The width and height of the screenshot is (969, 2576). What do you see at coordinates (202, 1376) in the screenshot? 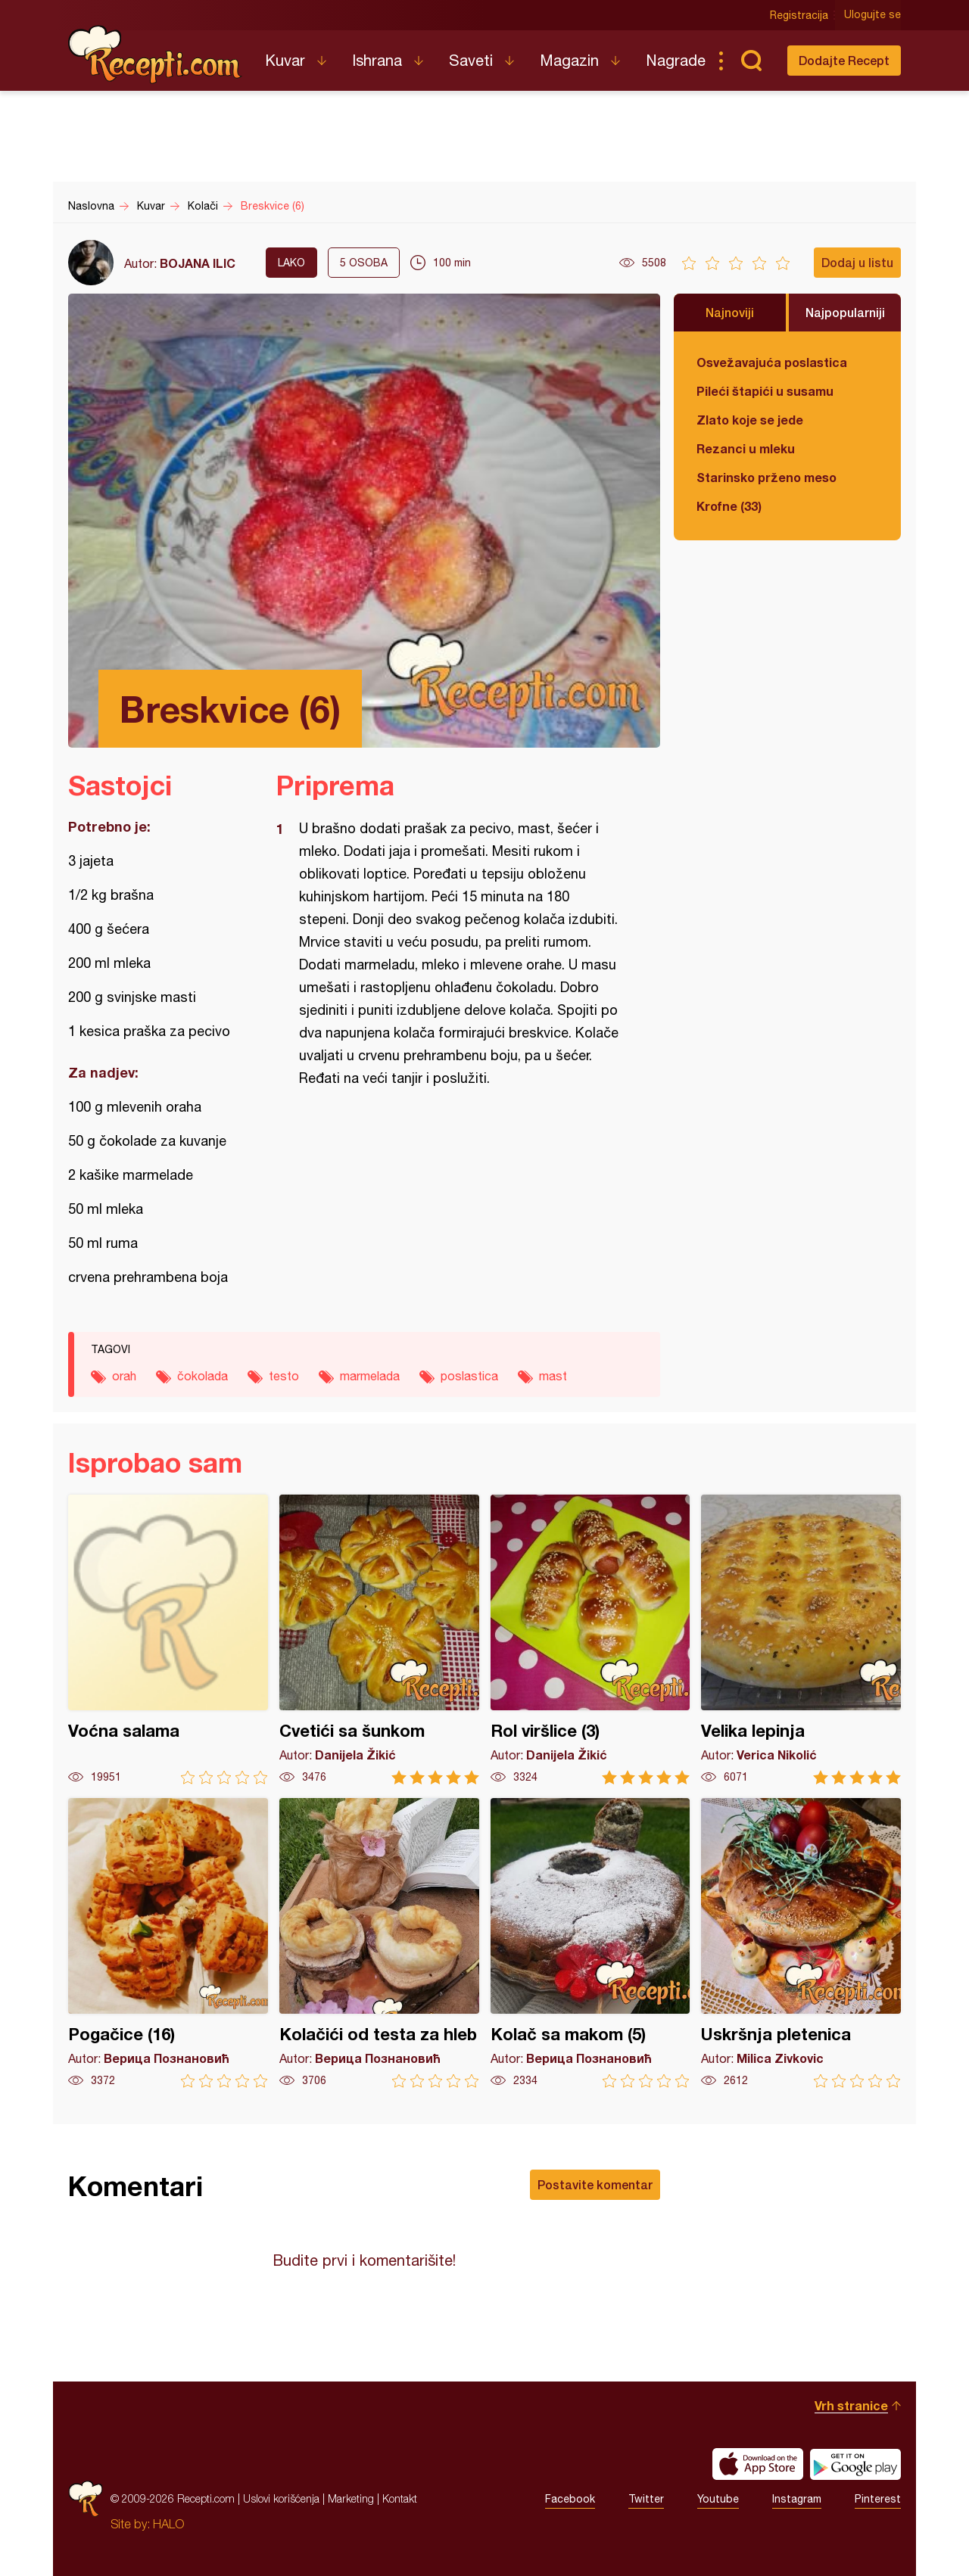
I see `čokolada` at bounding box center [202, 1376].